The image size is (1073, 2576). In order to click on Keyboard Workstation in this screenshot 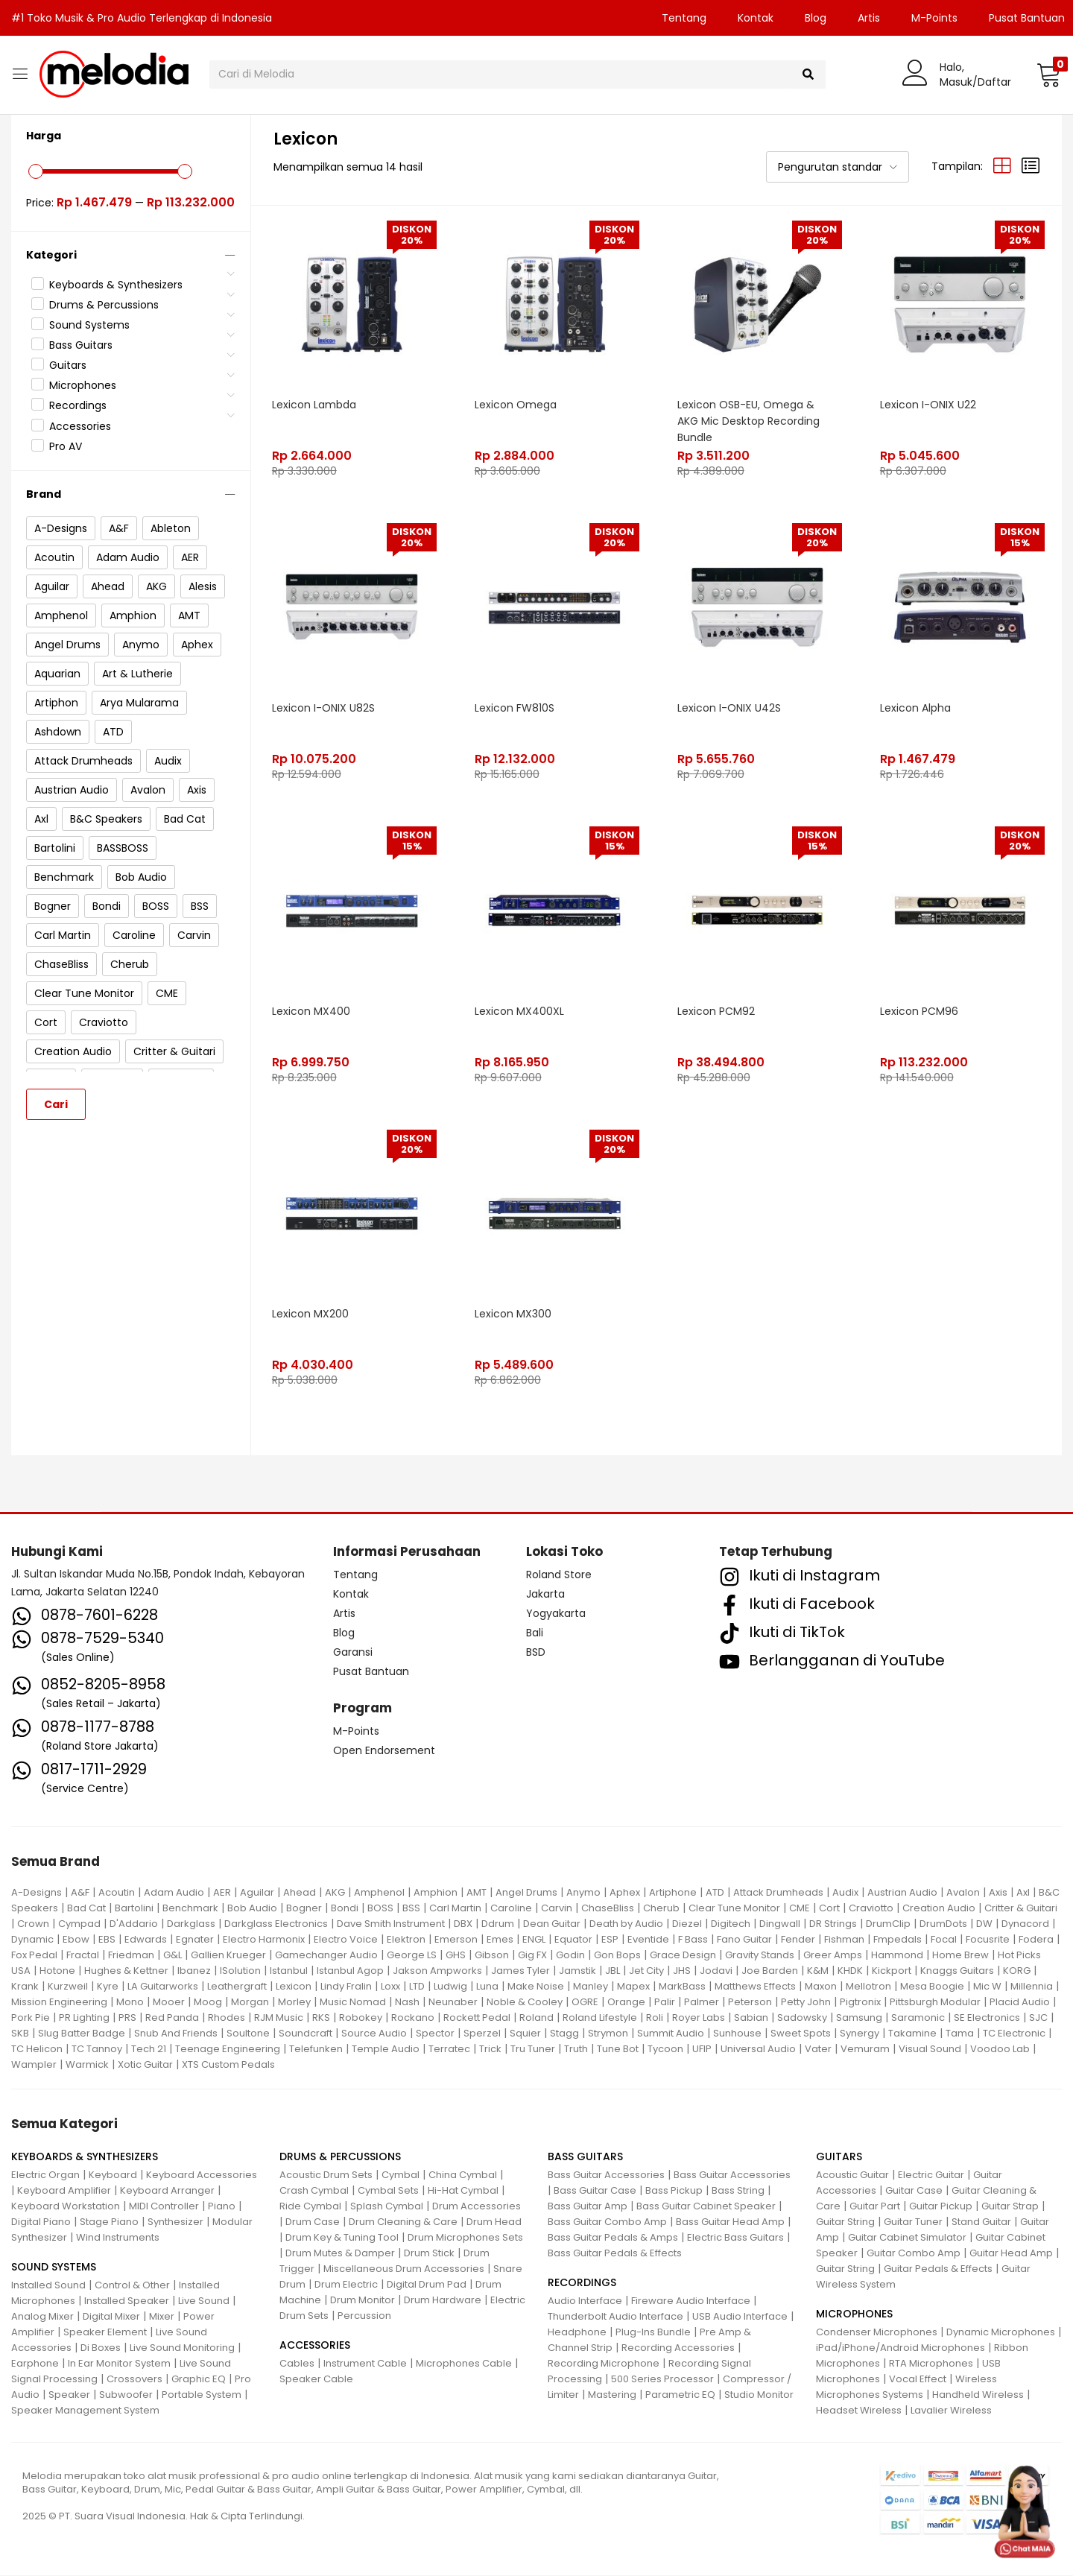, I will do `click(65, 2207)`.